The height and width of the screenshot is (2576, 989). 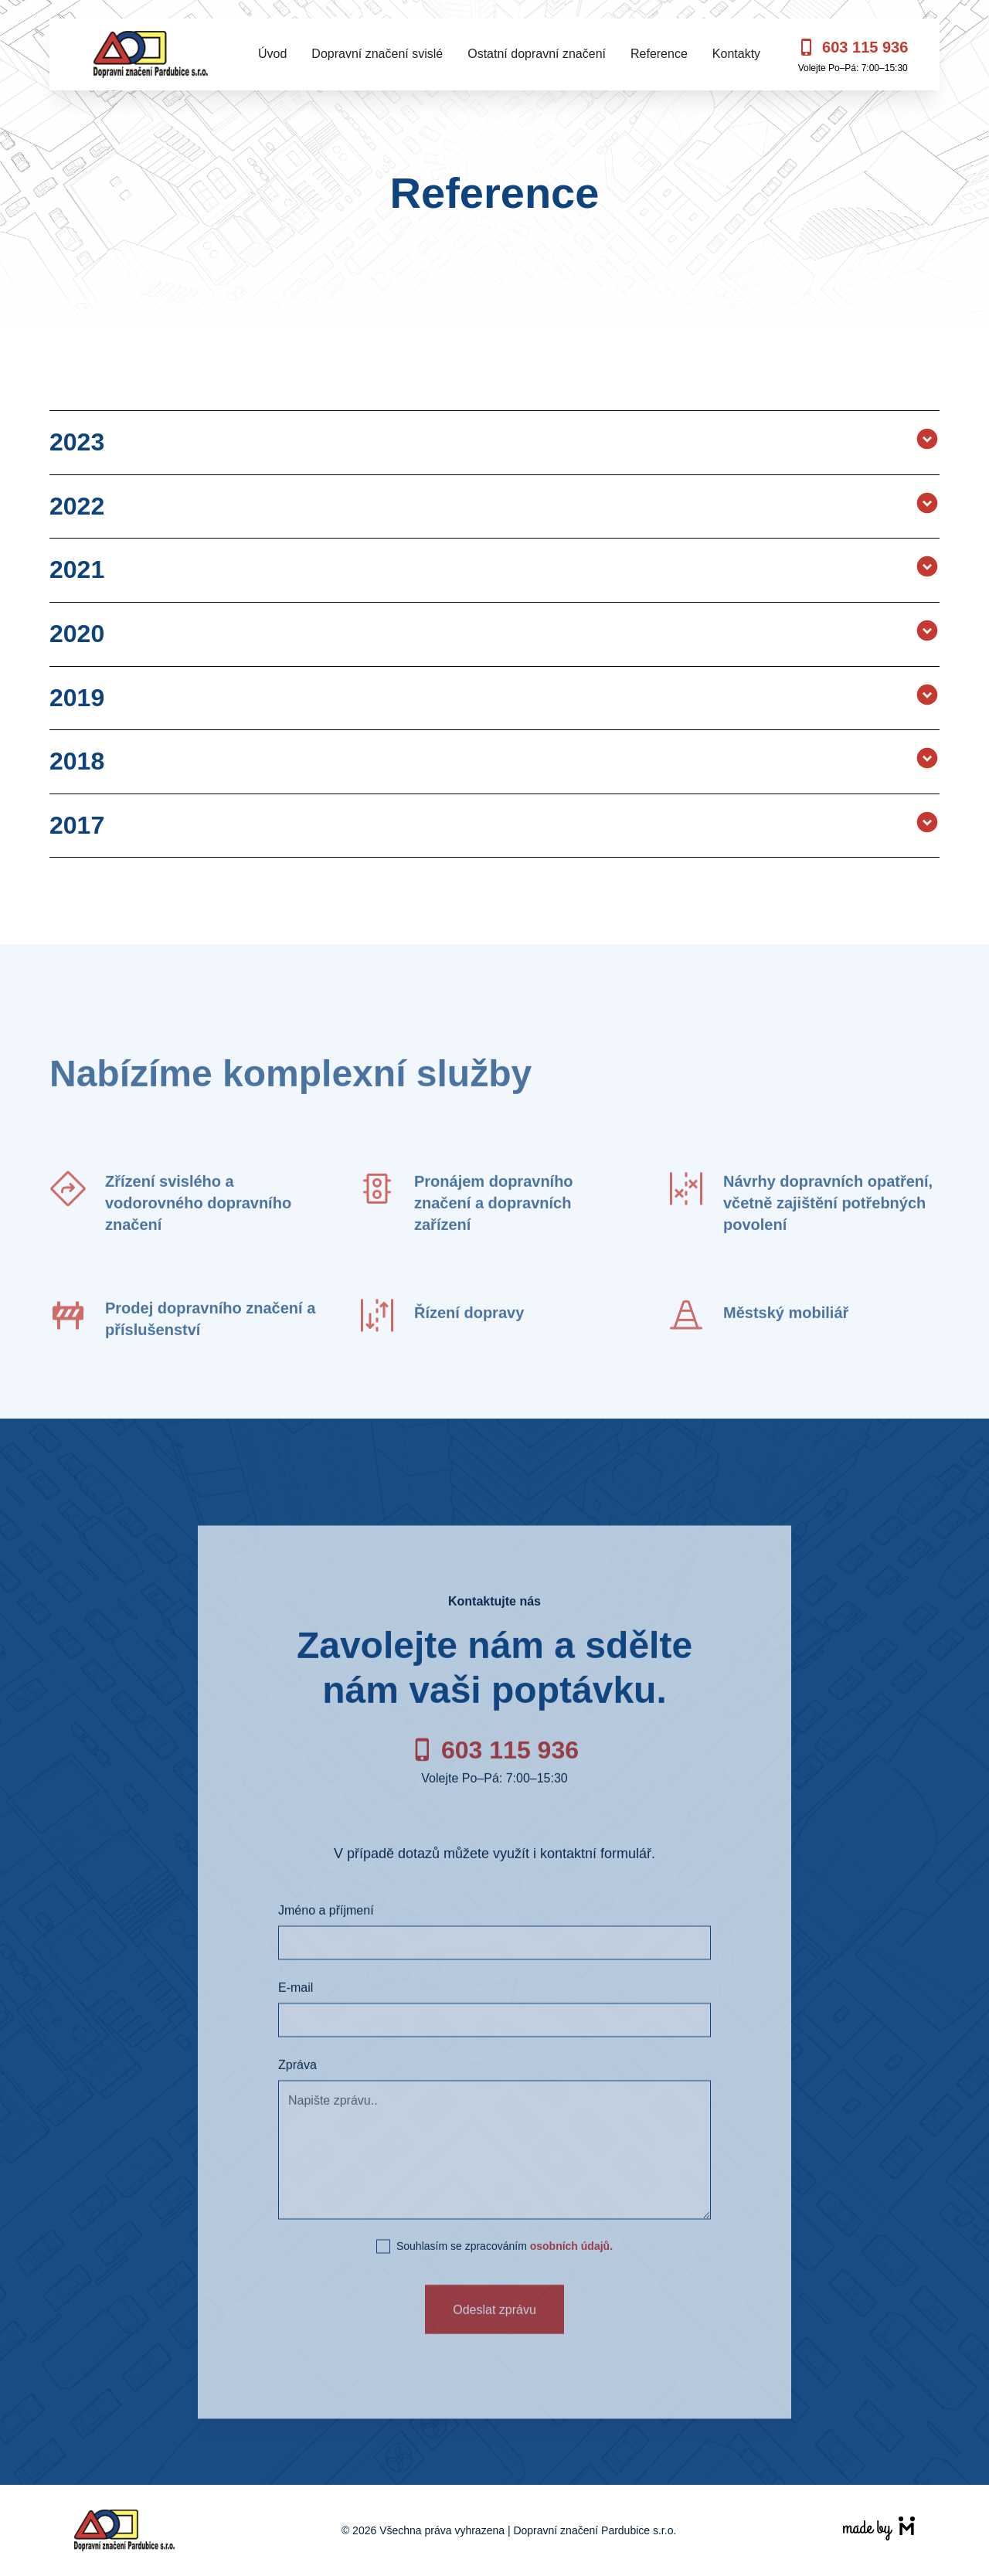 What do you see at coordinates (326, 1936) in the screenshot?
I see `Jméno a příjmení` at bounding box center [326, 1936].